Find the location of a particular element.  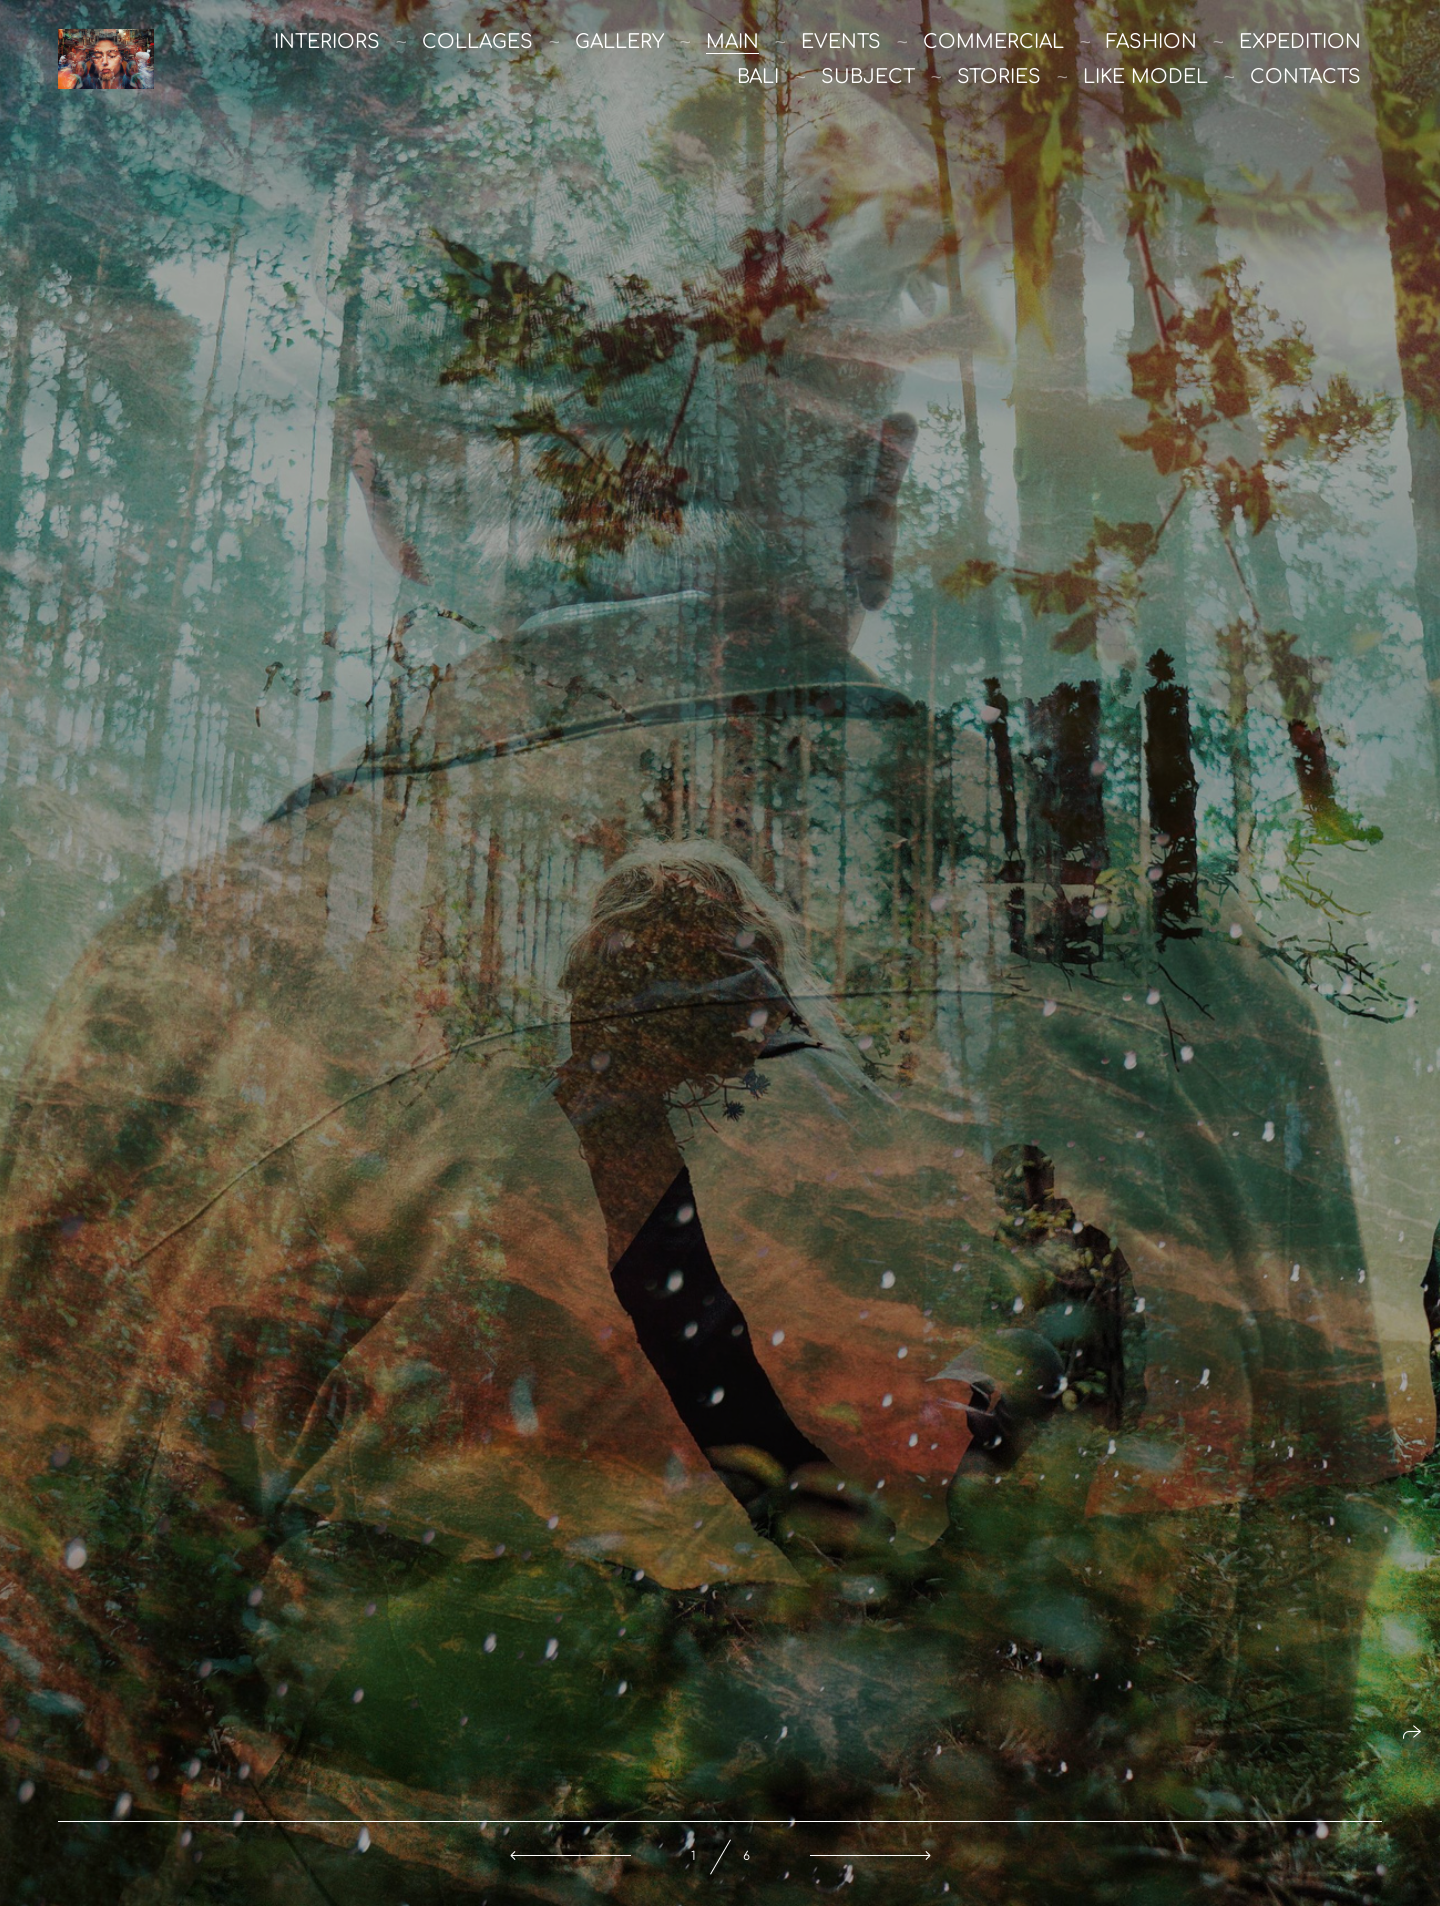

Interiors is located at coordinates (327, 41).